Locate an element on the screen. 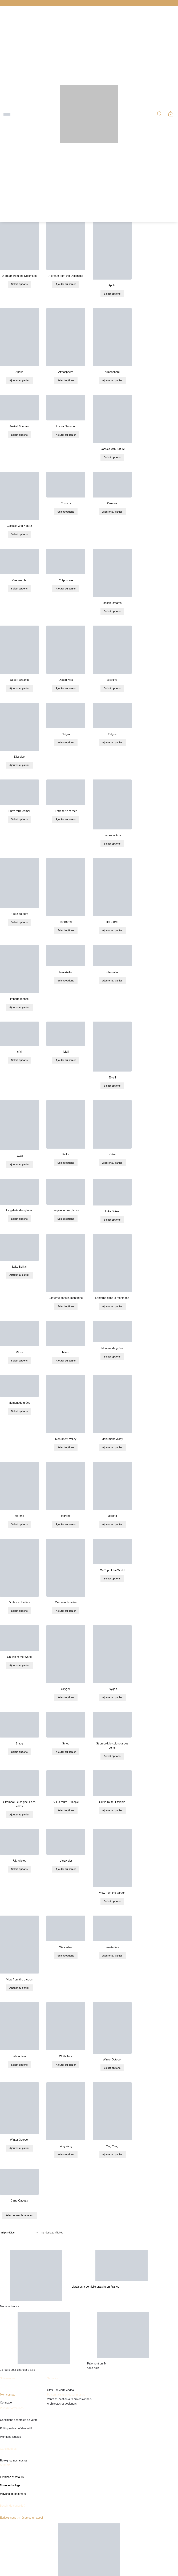 The image size is (178, 2576). Select options [Ajouter au panier : “Kvika”] is located at coordinates (66, 1162).